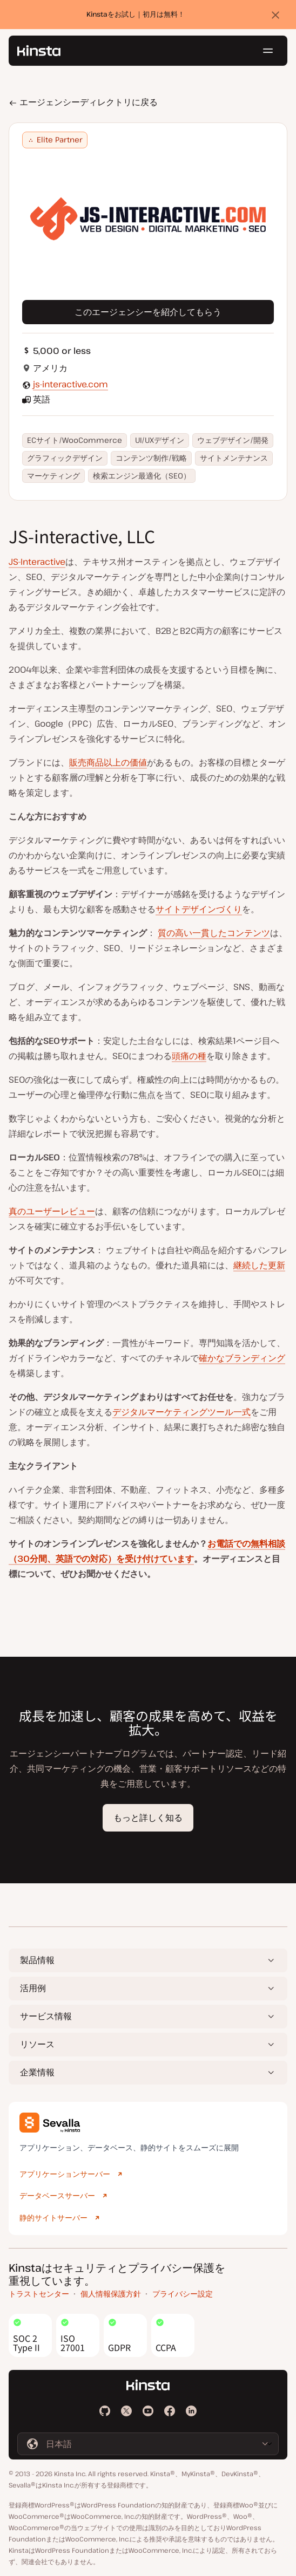 The height and width of the screenshot is (2576, 296). What do you see at coordinates (37, 2044) in the screenshot?
I see `リソース [button]` at bounding box center [37, 2044].